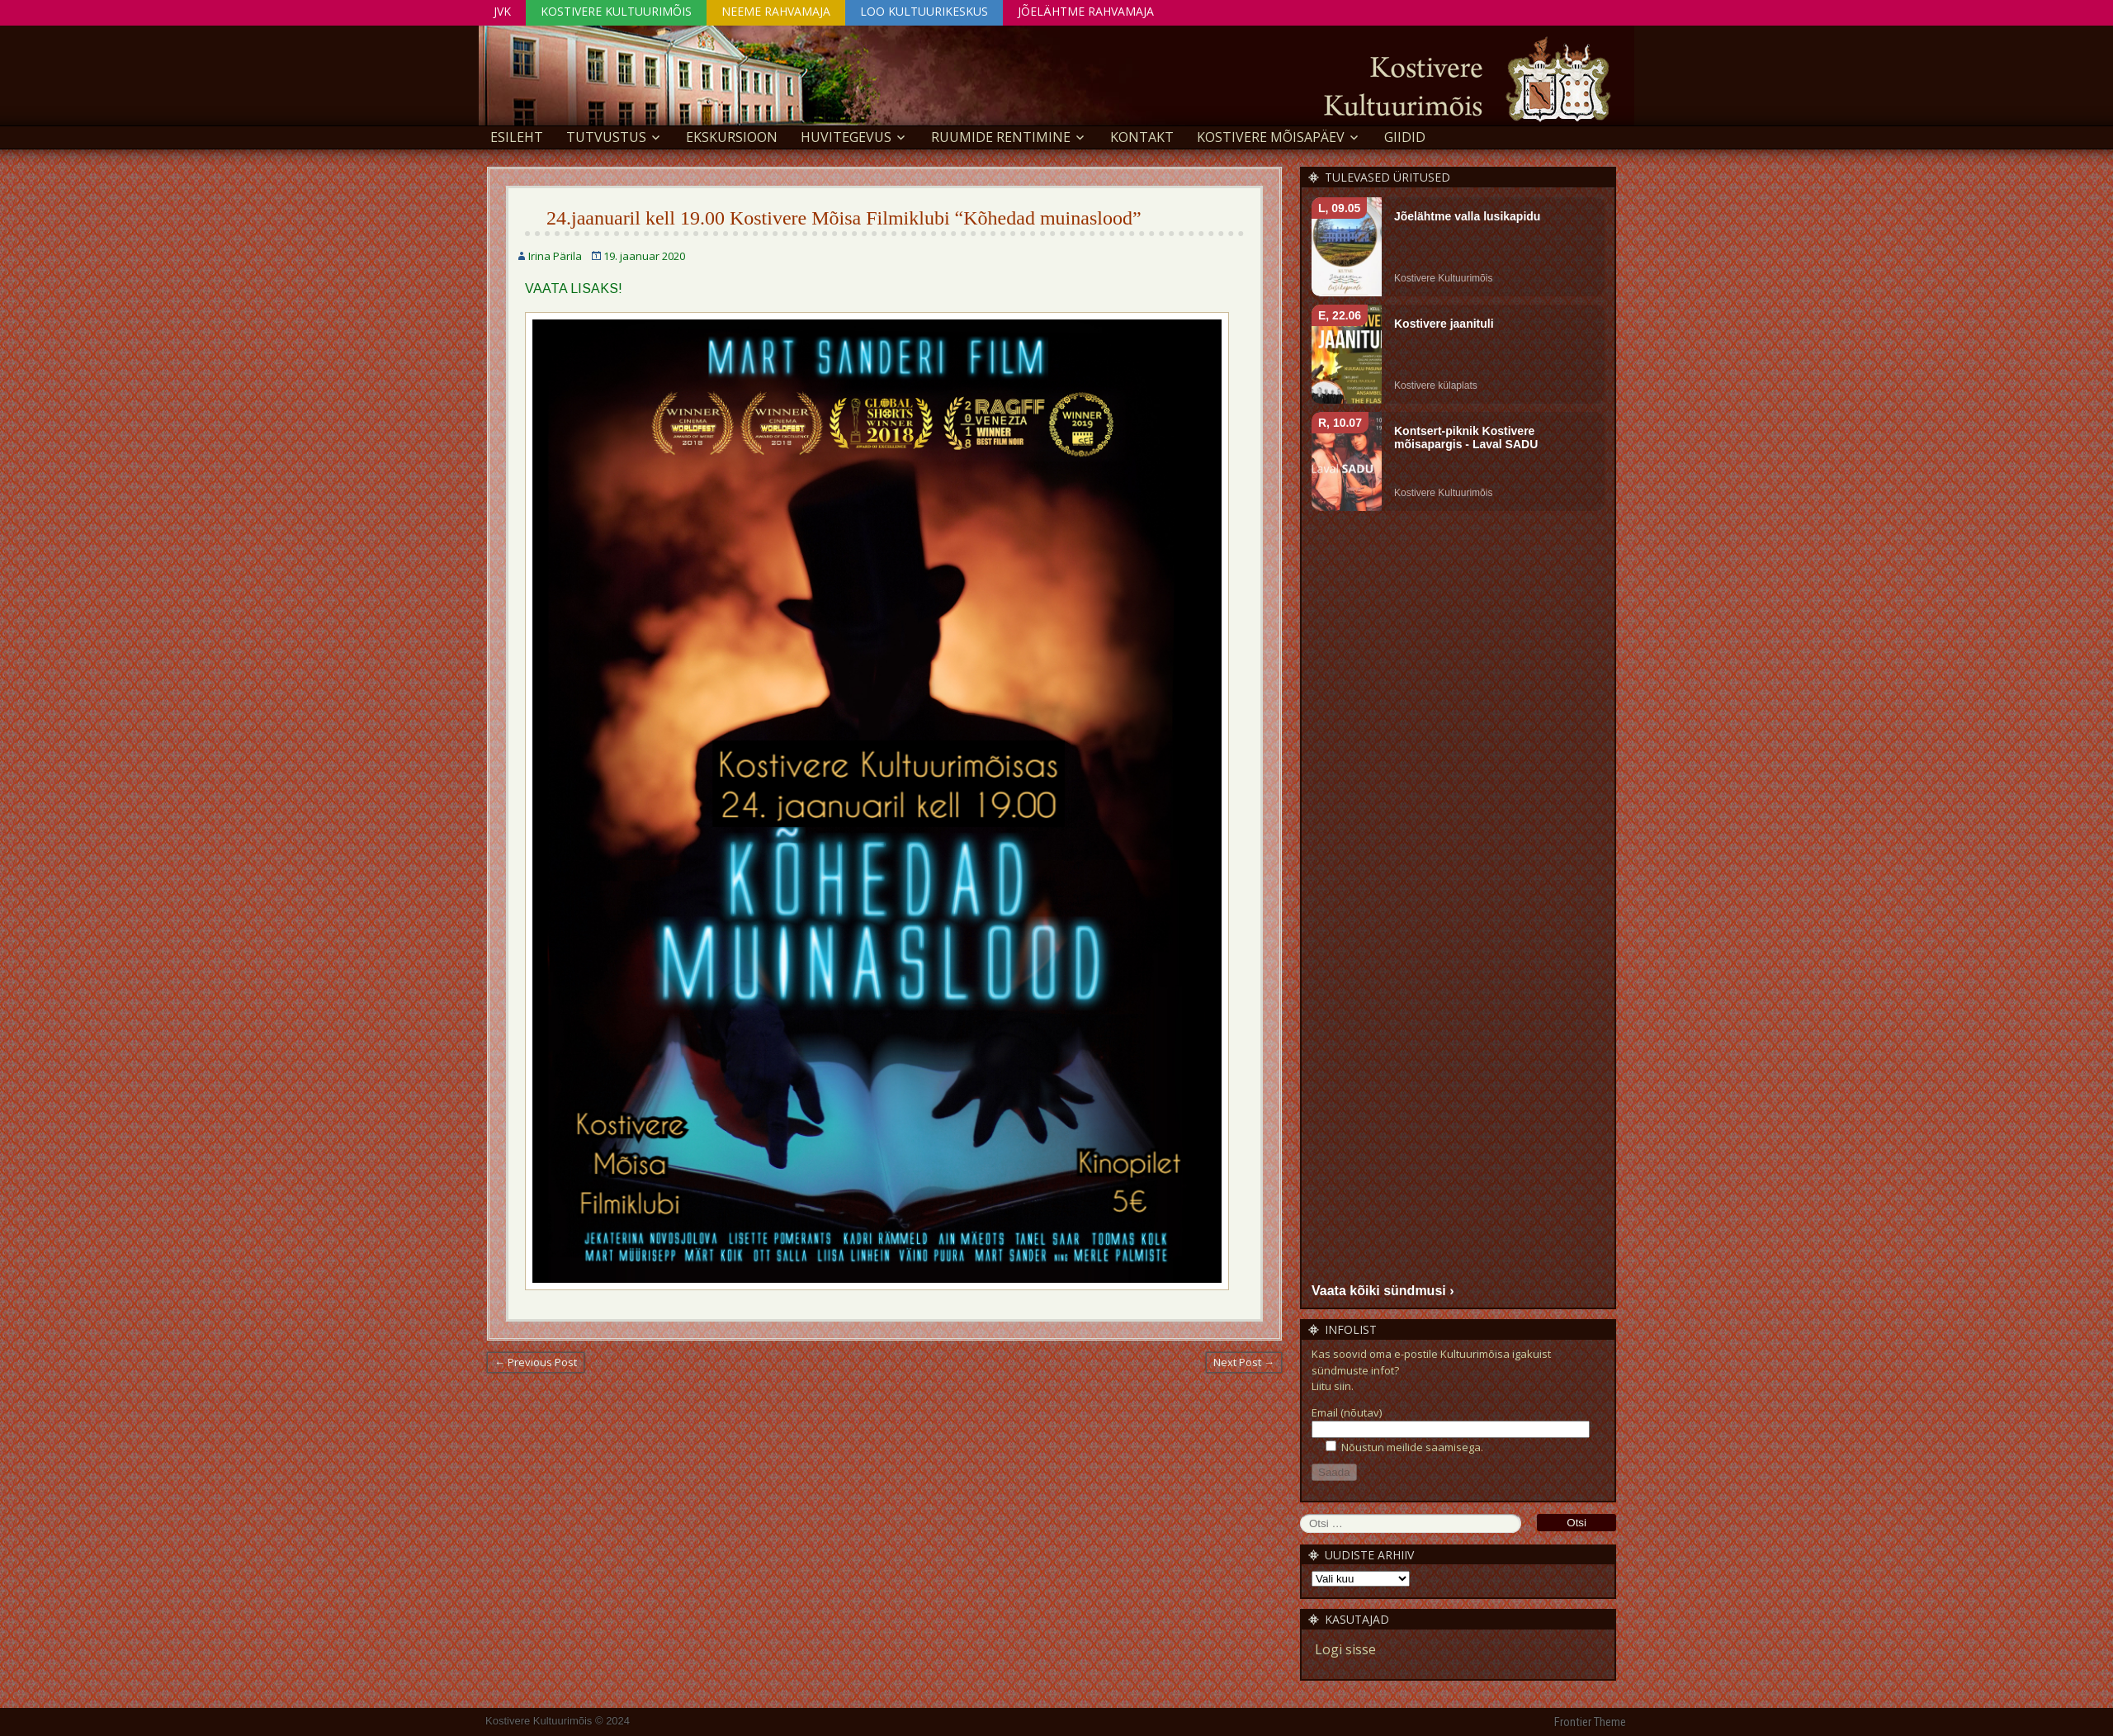 The height and width of the screenshot is (1736, 2113). Describe the element at coordinates (535, 1362) in the screenshot. I see `← Previous Post` at that location.